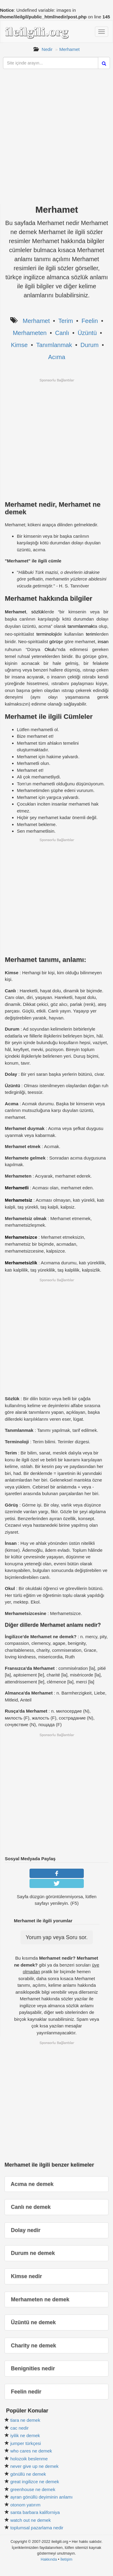 Image resolution: width=113 pixels, height=2576 pixels. What do you see at coordinates (46, 634) in the screenshot?
I see `terminoloji` at bounding box center [46, 634].